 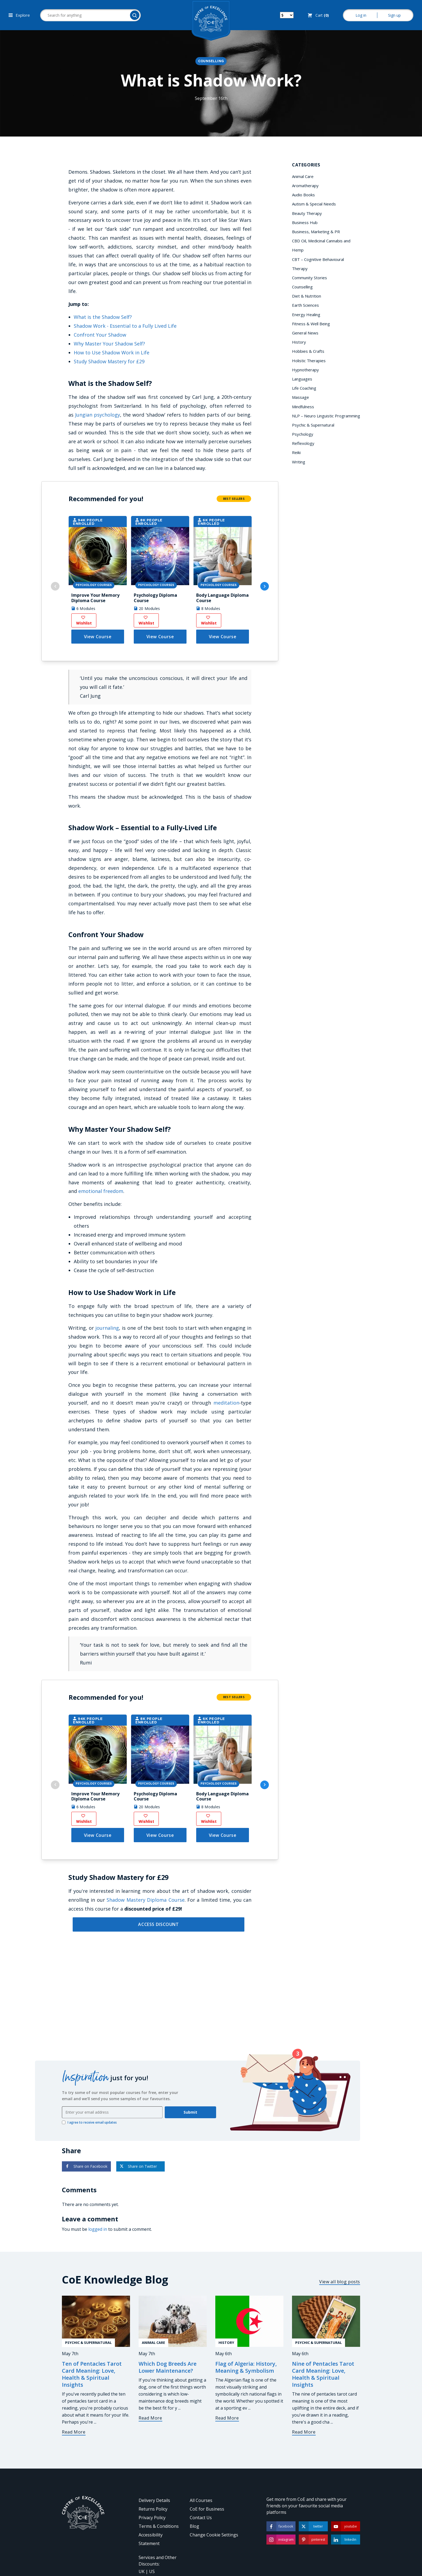 What do you see at coordinates (308, 351) in the screenshot?
I see `Hobbies & Crafts` at bounding box center [308, 351].